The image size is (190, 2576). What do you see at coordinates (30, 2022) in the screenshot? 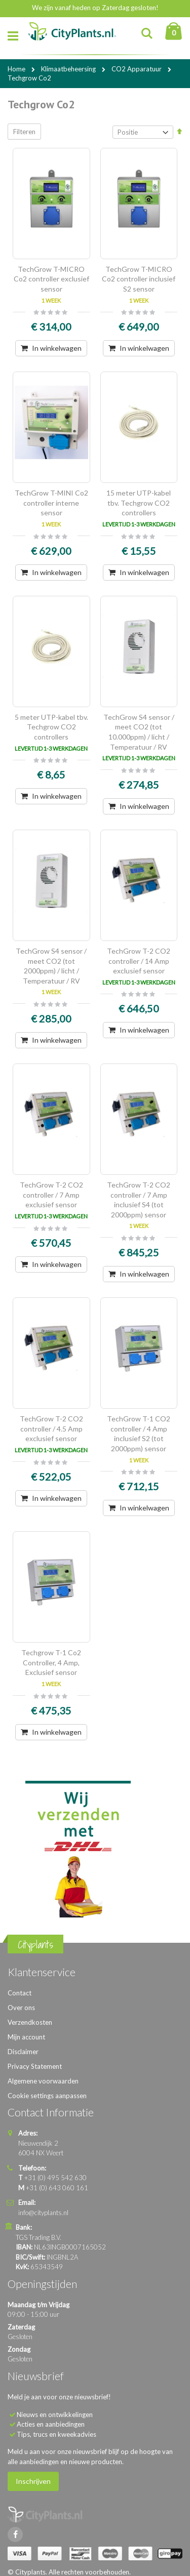
I see `Verzendkosten` at bounding box center [30, 2022].